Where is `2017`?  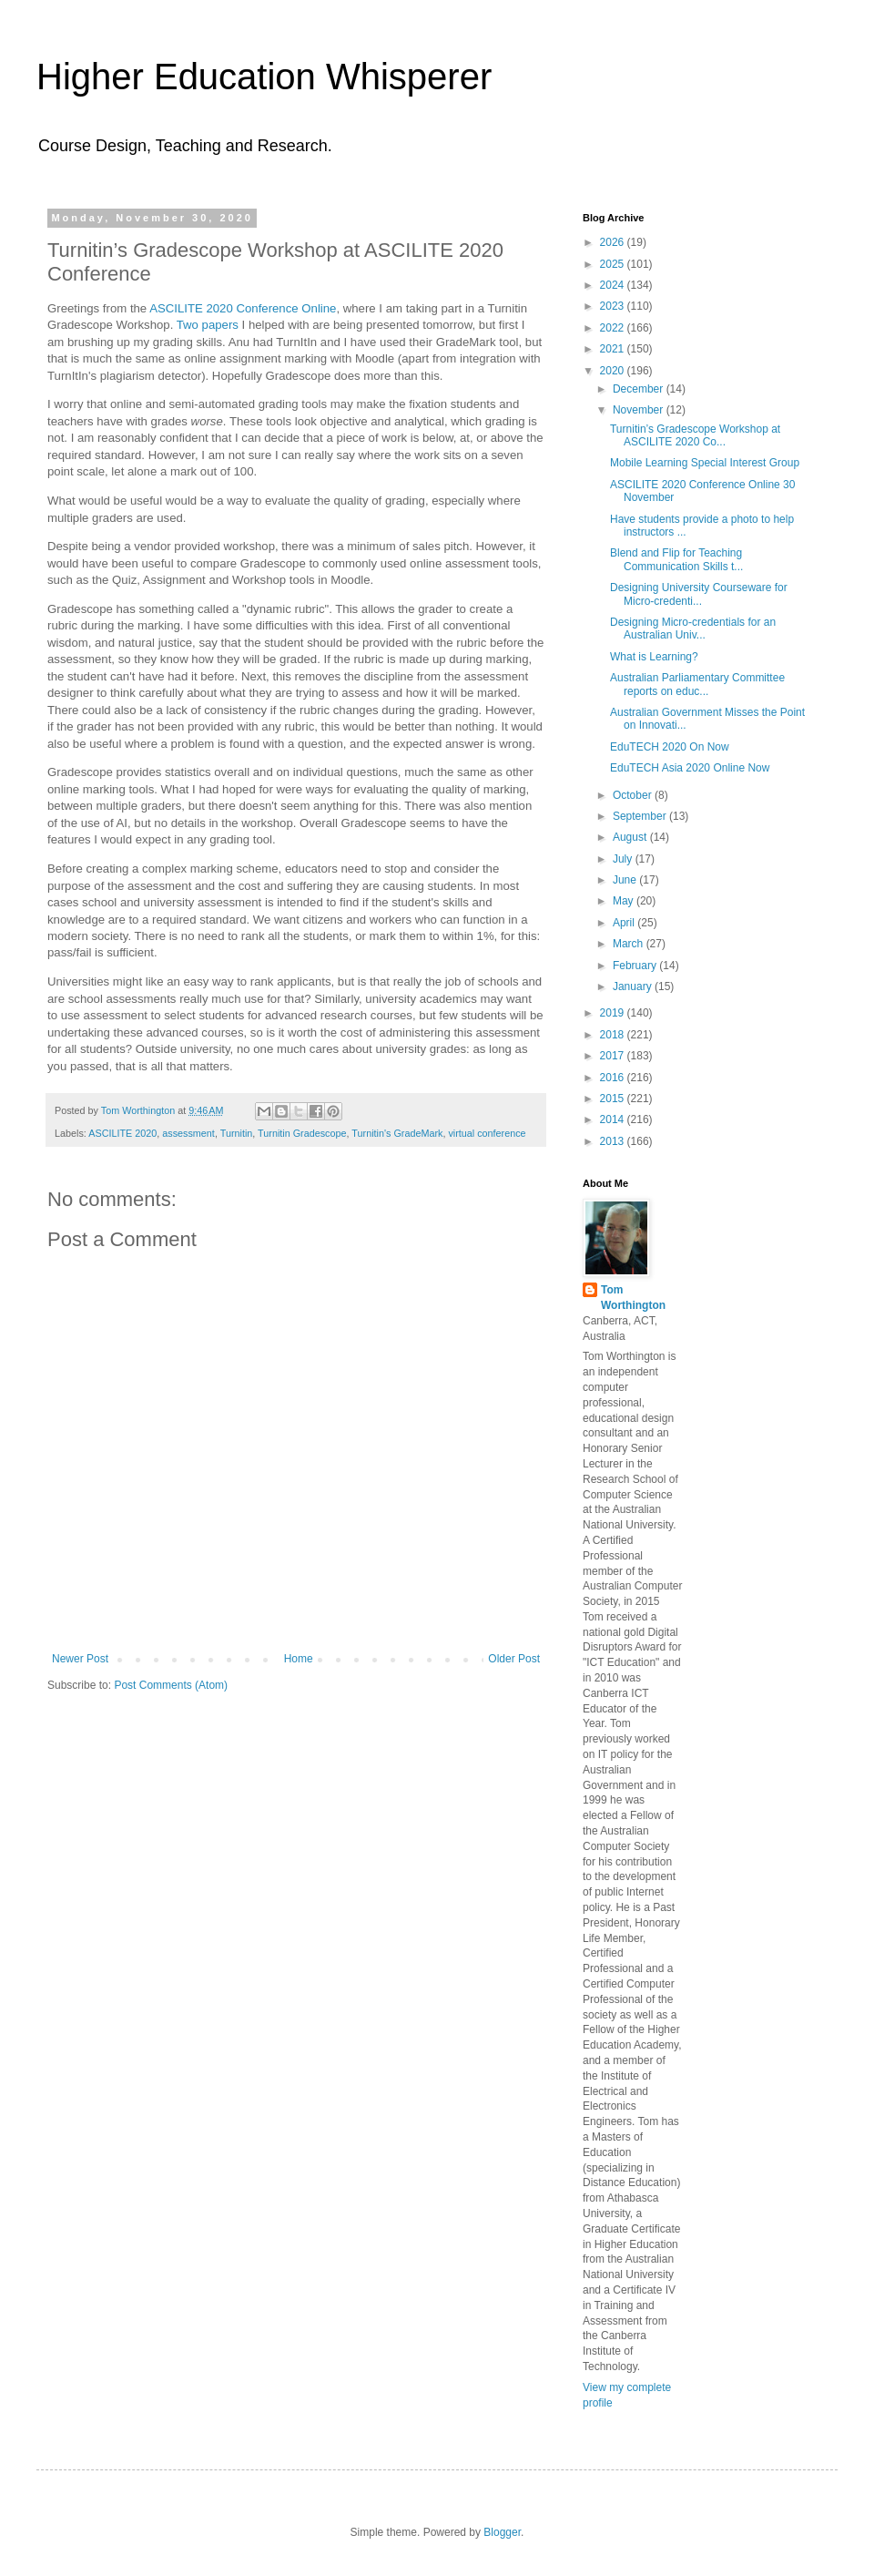 2017 is located at coordinates (613, 1055).